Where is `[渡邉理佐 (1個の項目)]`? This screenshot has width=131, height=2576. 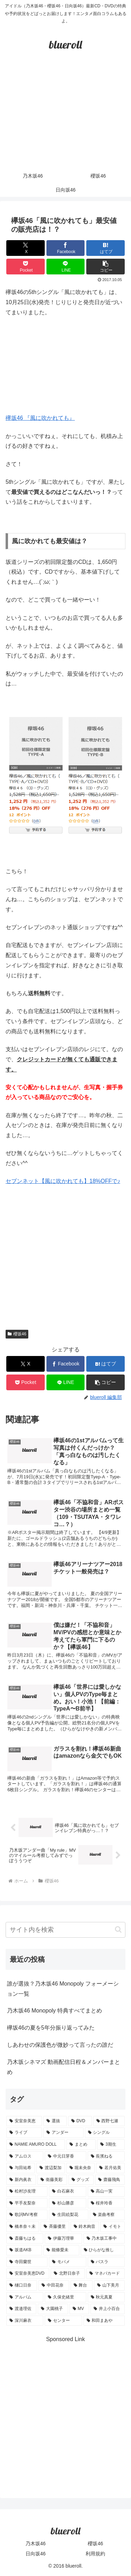 [渡邉理佐 (1個の項目)] is located at coordinates (21, 2309).